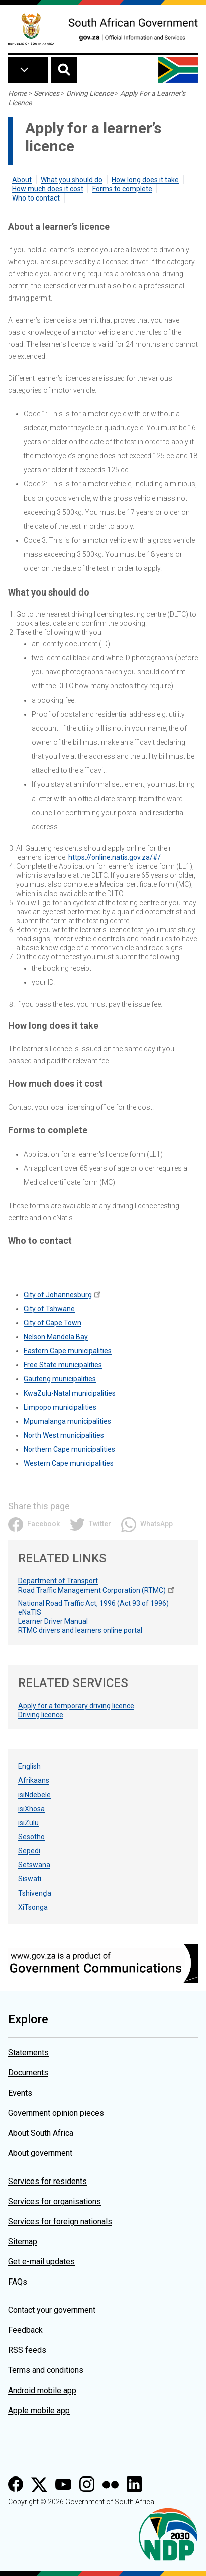  What do you see at coordinates (71, 180) in the screenshot?
I see `What you should do` at bounding box center [71, 180].